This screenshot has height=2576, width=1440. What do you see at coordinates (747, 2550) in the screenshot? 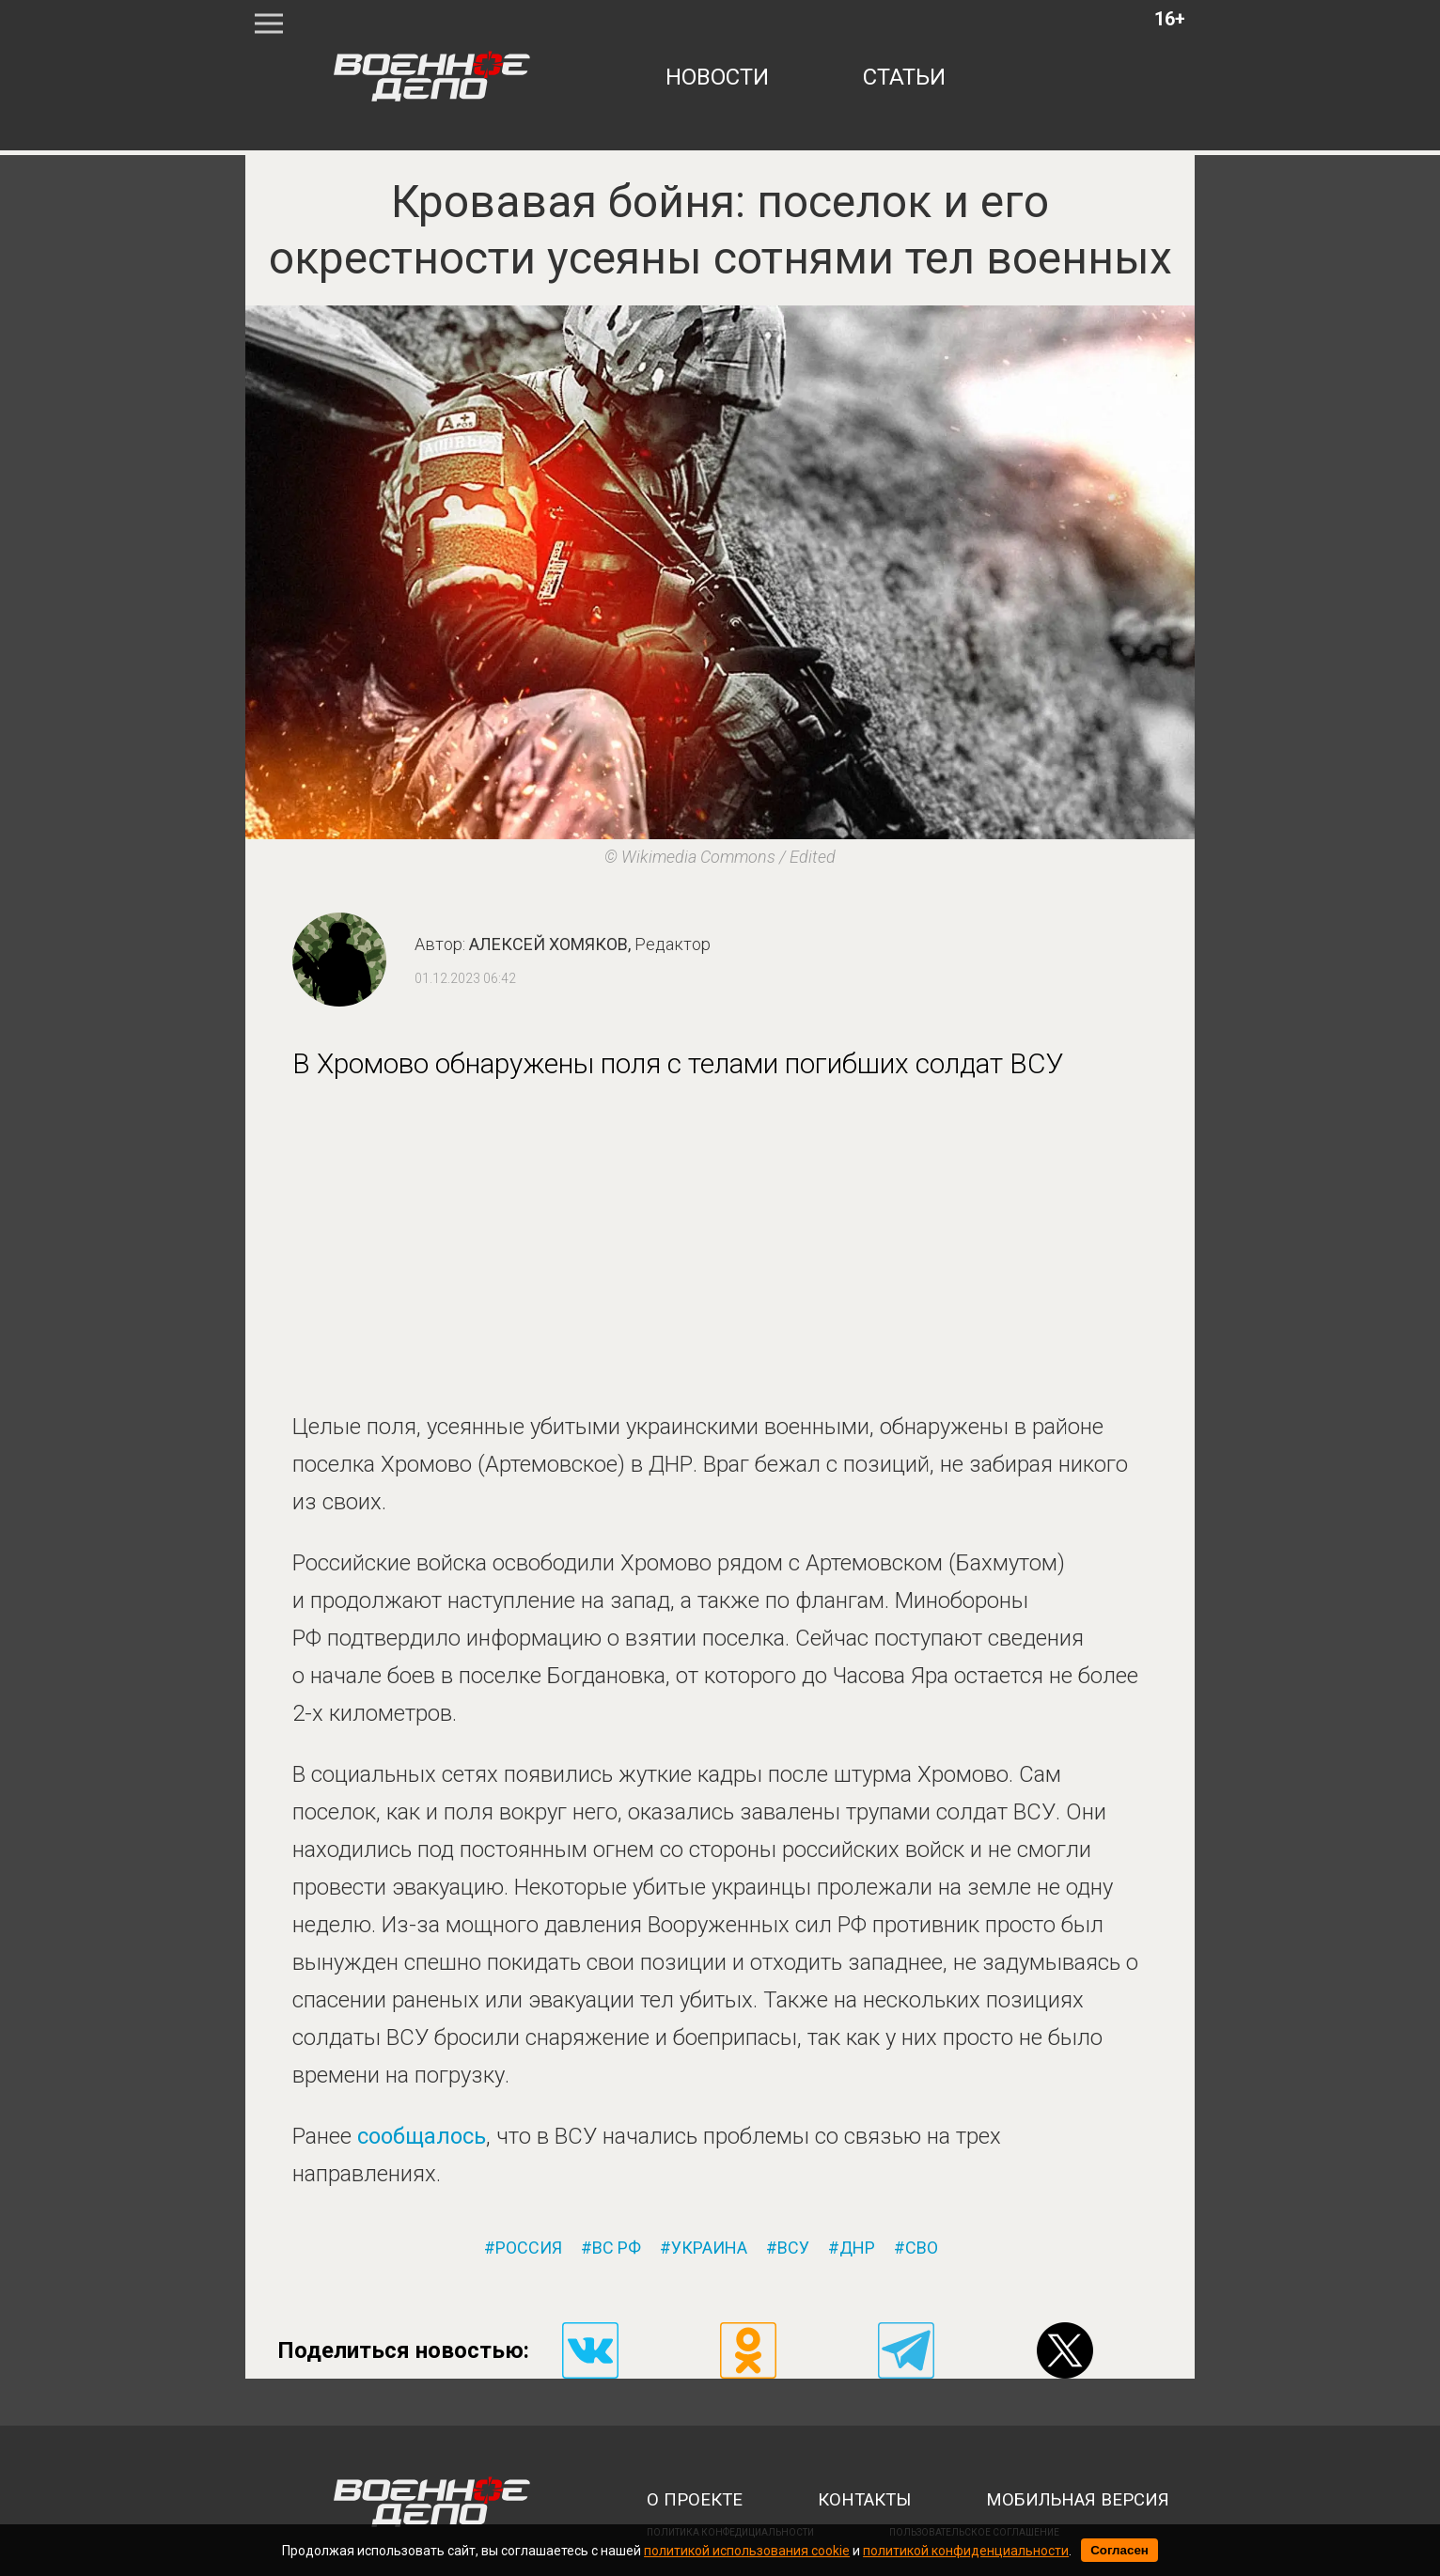
I see `политикой использования cookie` at bounding box center [747, 2550].